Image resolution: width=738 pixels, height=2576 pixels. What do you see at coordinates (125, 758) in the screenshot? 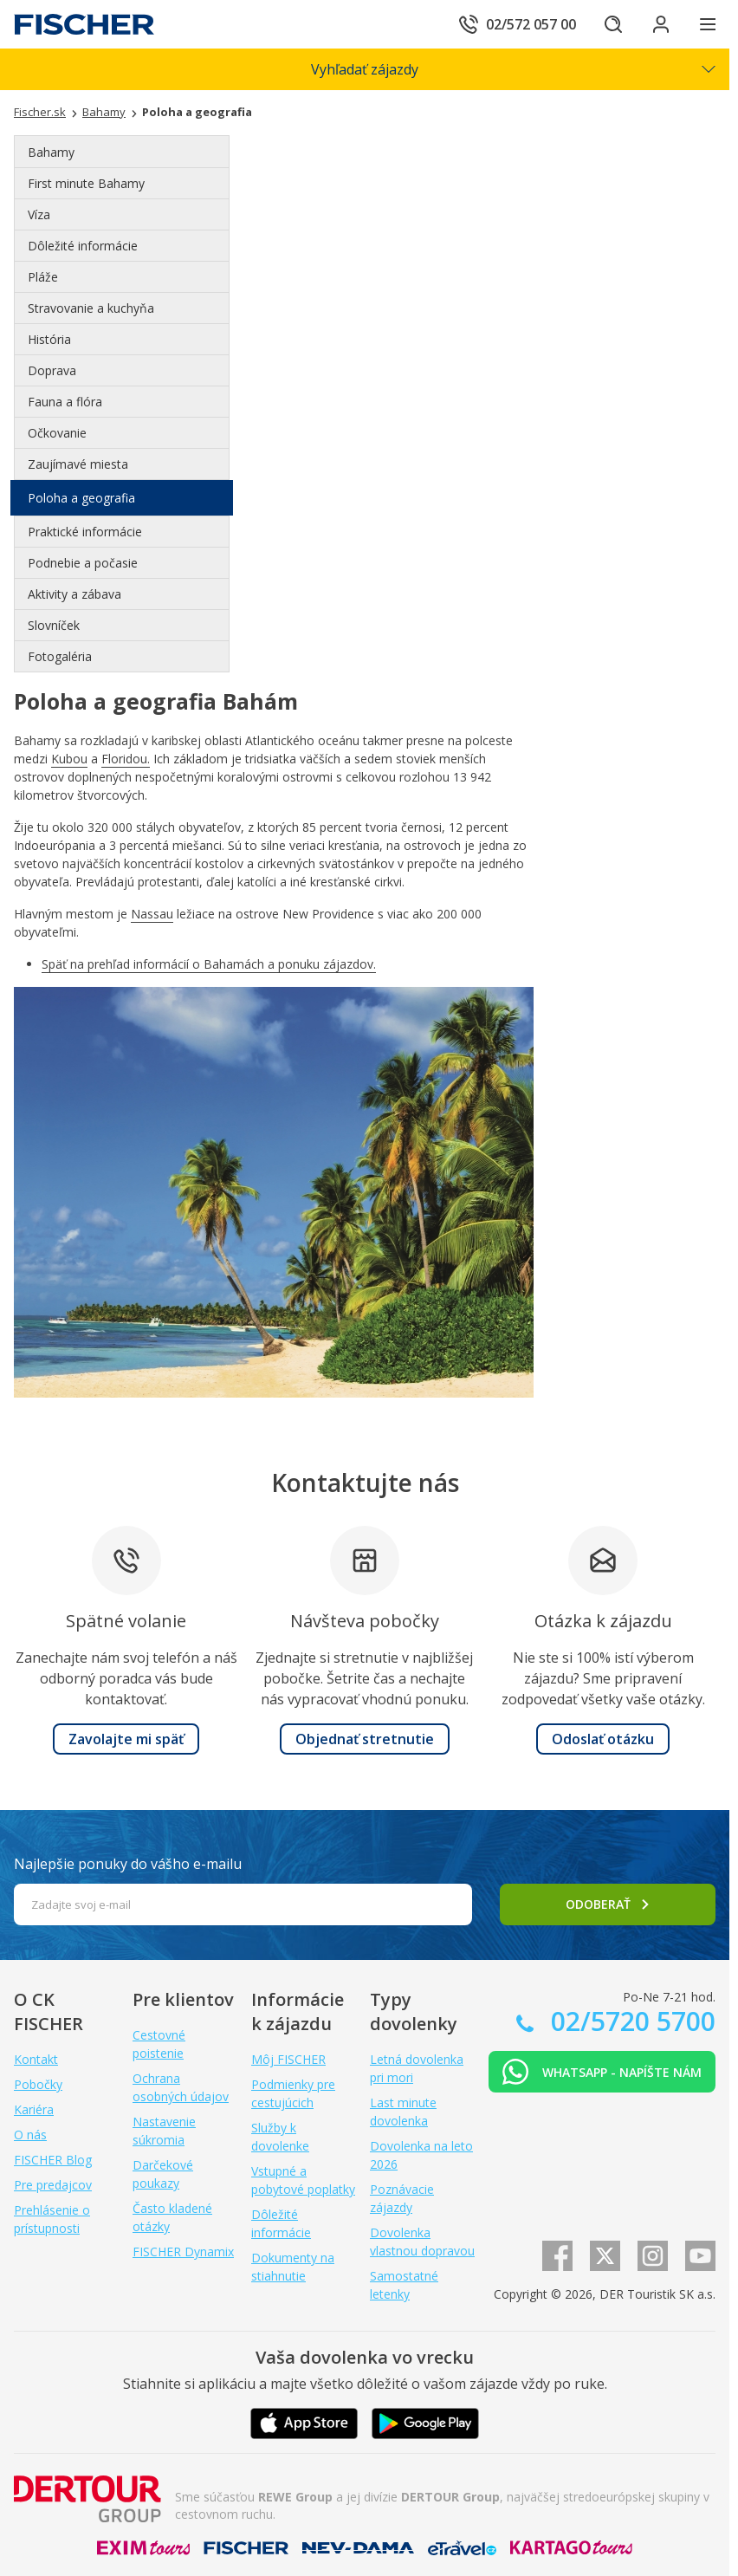
I see `Floridou.` at bounding box center [125, 758].